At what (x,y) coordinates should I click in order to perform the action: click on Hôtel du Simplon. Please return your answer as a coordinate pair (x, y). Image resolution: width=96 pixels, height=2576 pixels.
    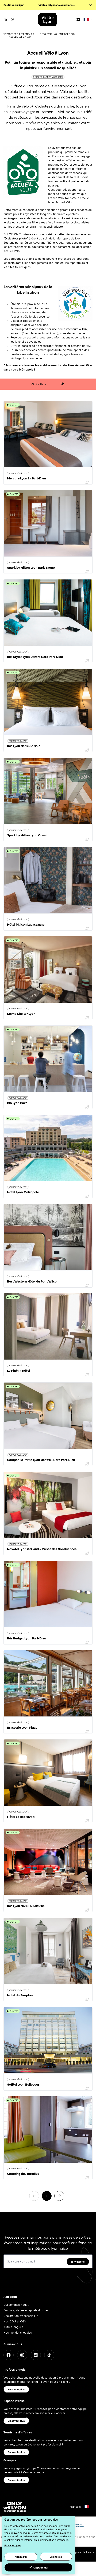
    Looking at the image, I should click on (20, 1995).